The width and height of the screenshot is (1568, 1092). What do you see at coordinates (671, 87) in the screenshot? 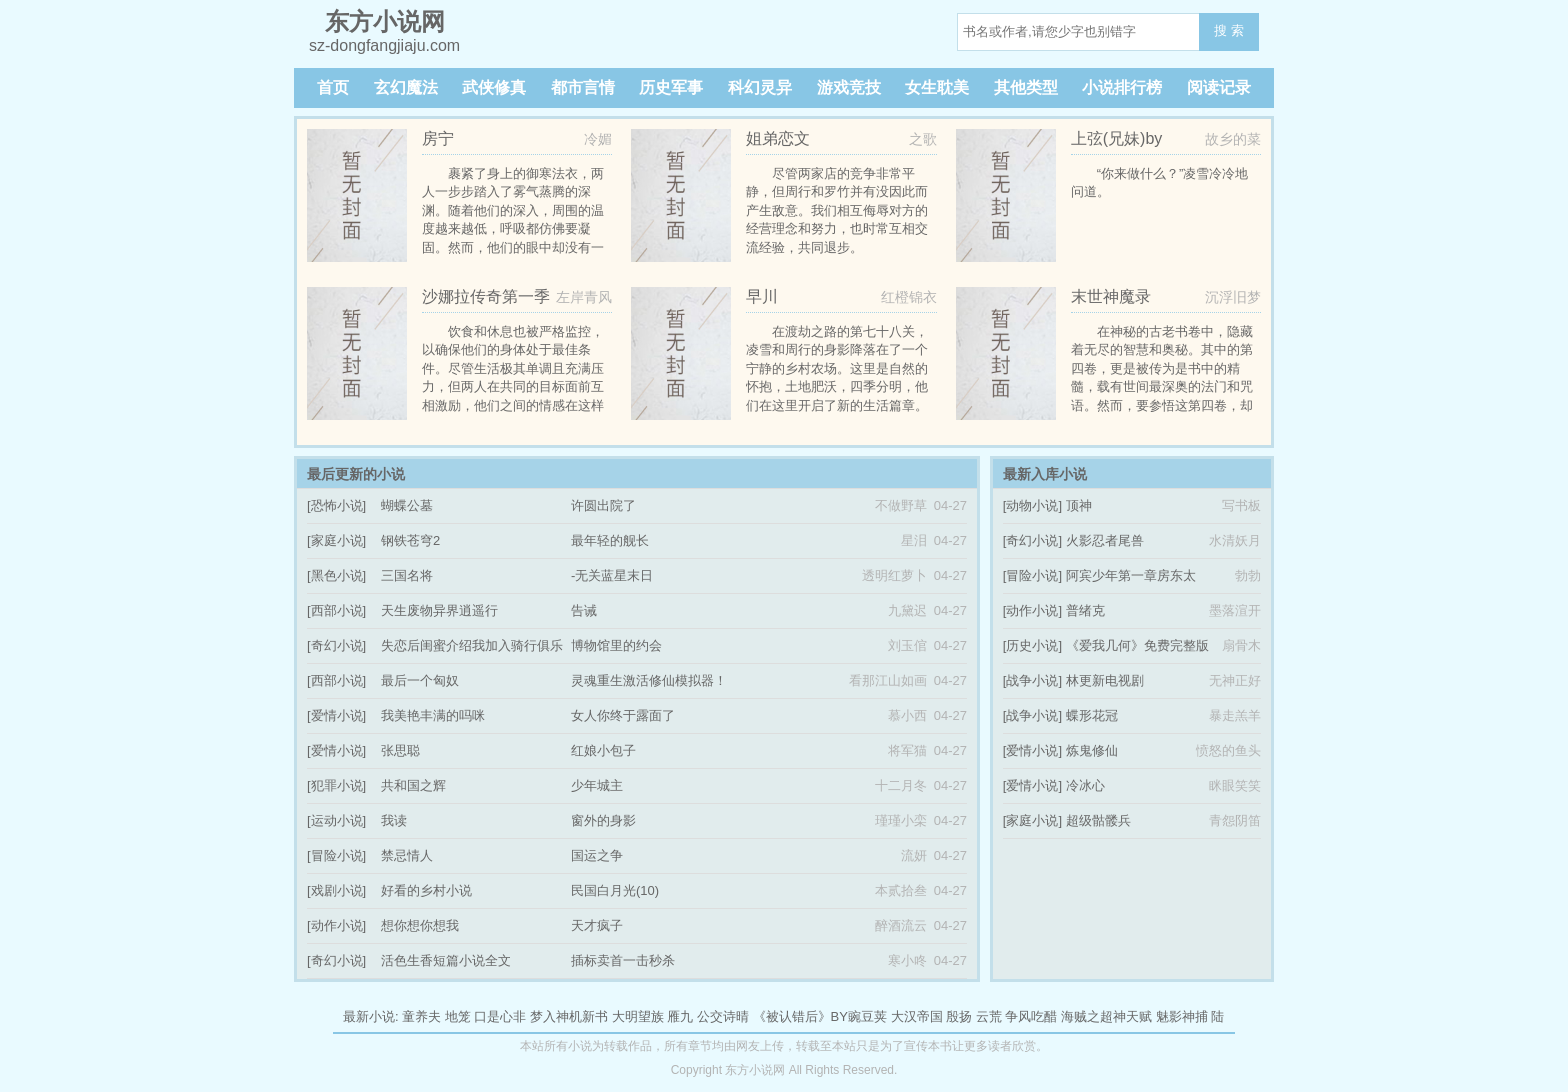
I see `历史军事` at bounding box center [671, 87].